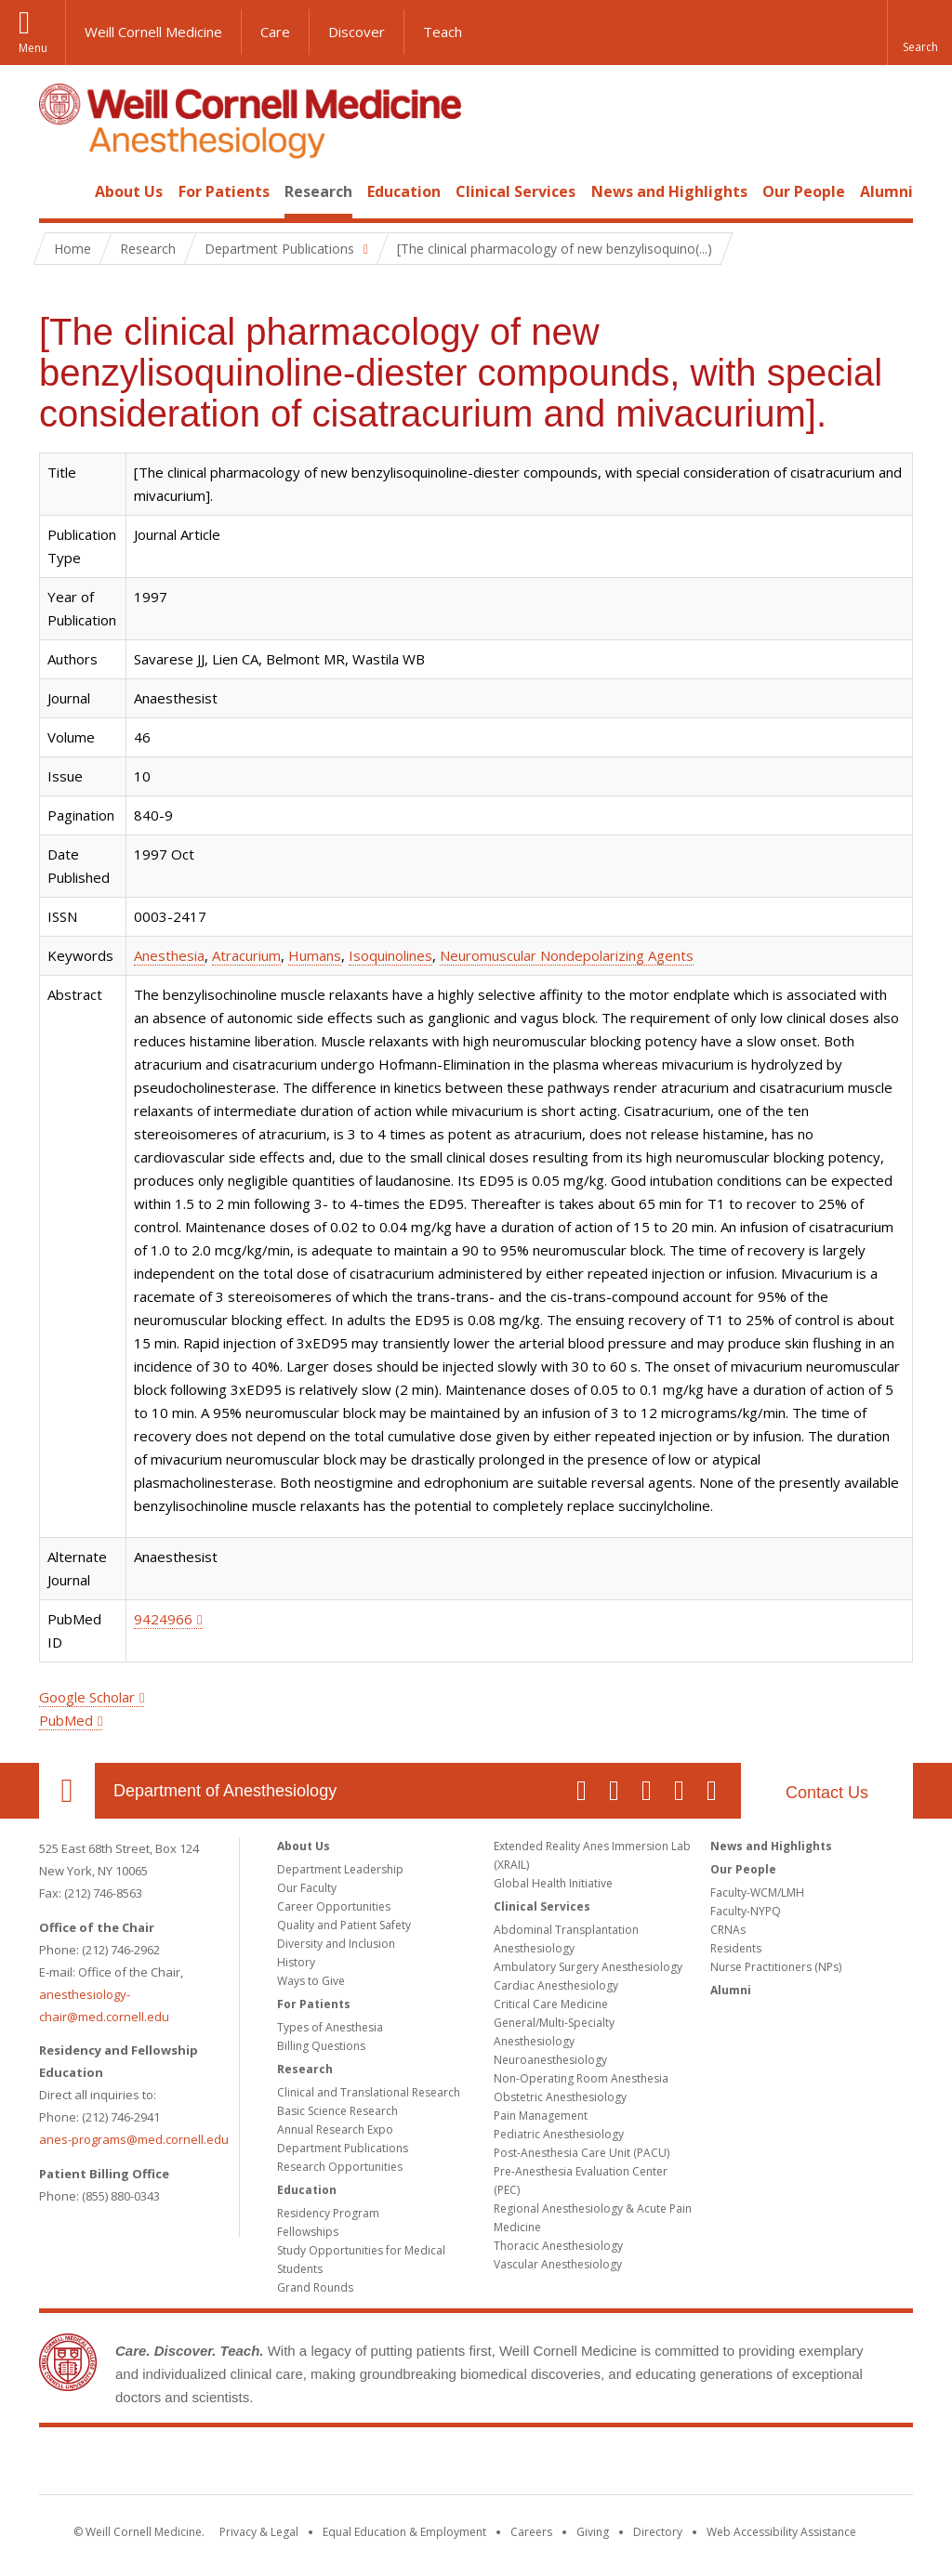  I want to click on Department Leadership, so click(340, 1869).